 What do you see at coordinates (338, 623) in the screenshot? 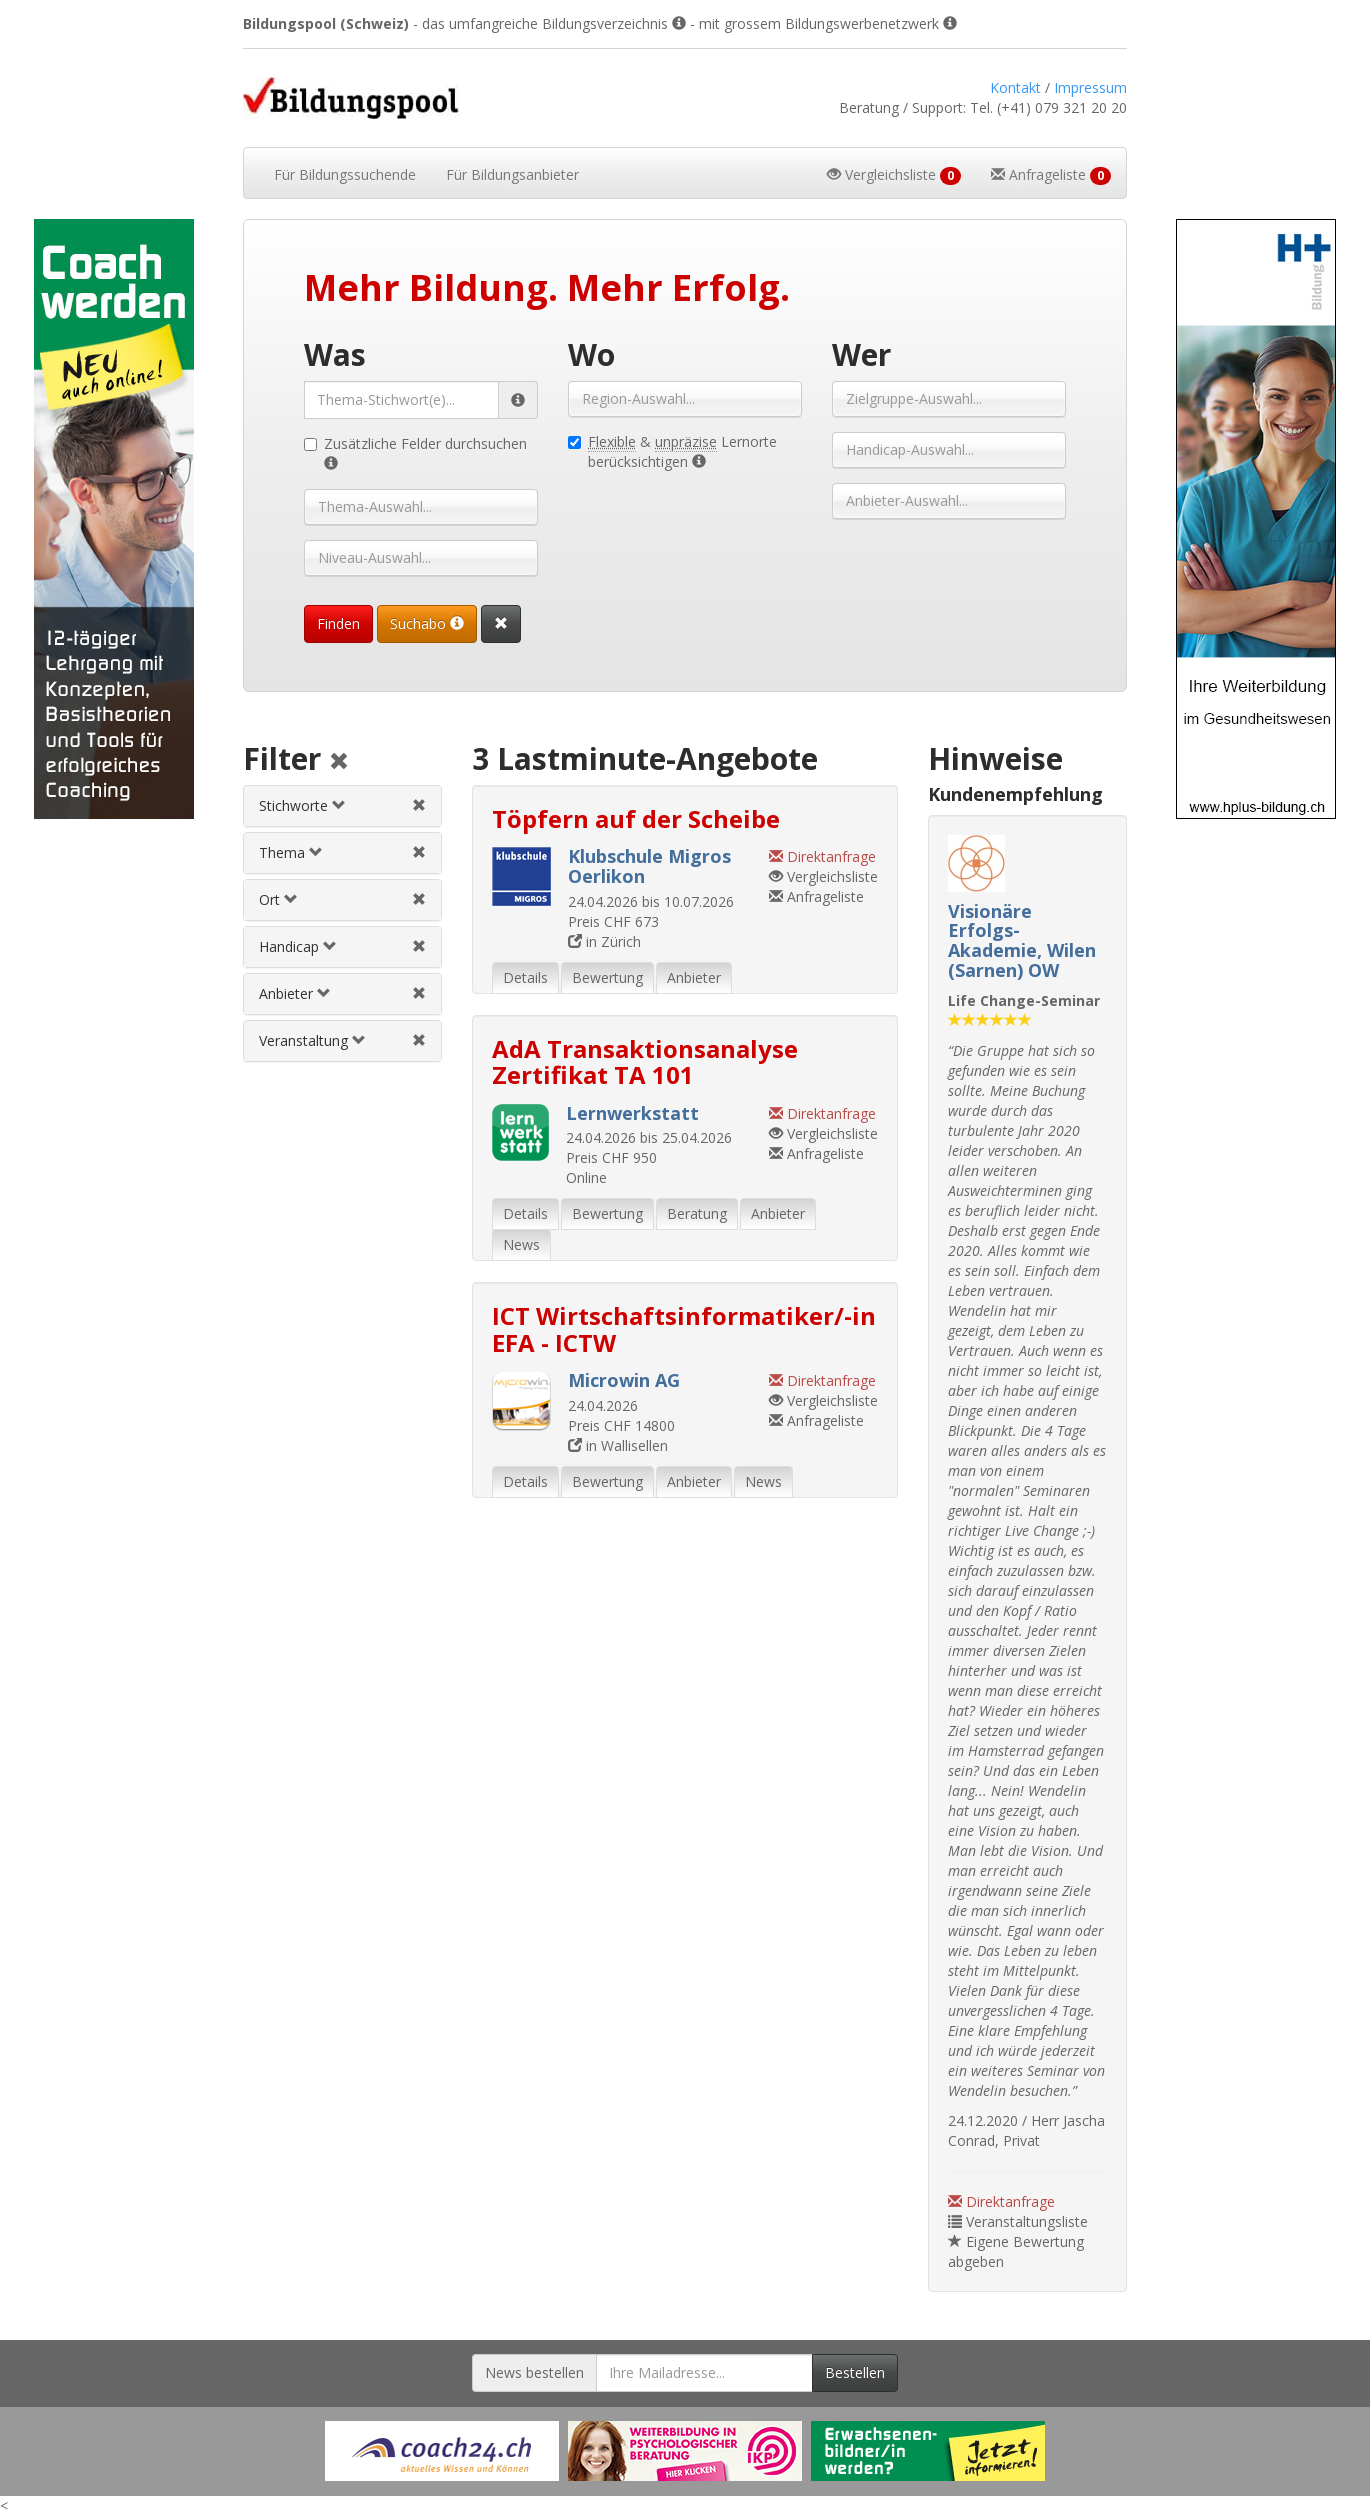
I see `Finden [Passende Veranstaltungen finden]` at bounding box center [338, 623].